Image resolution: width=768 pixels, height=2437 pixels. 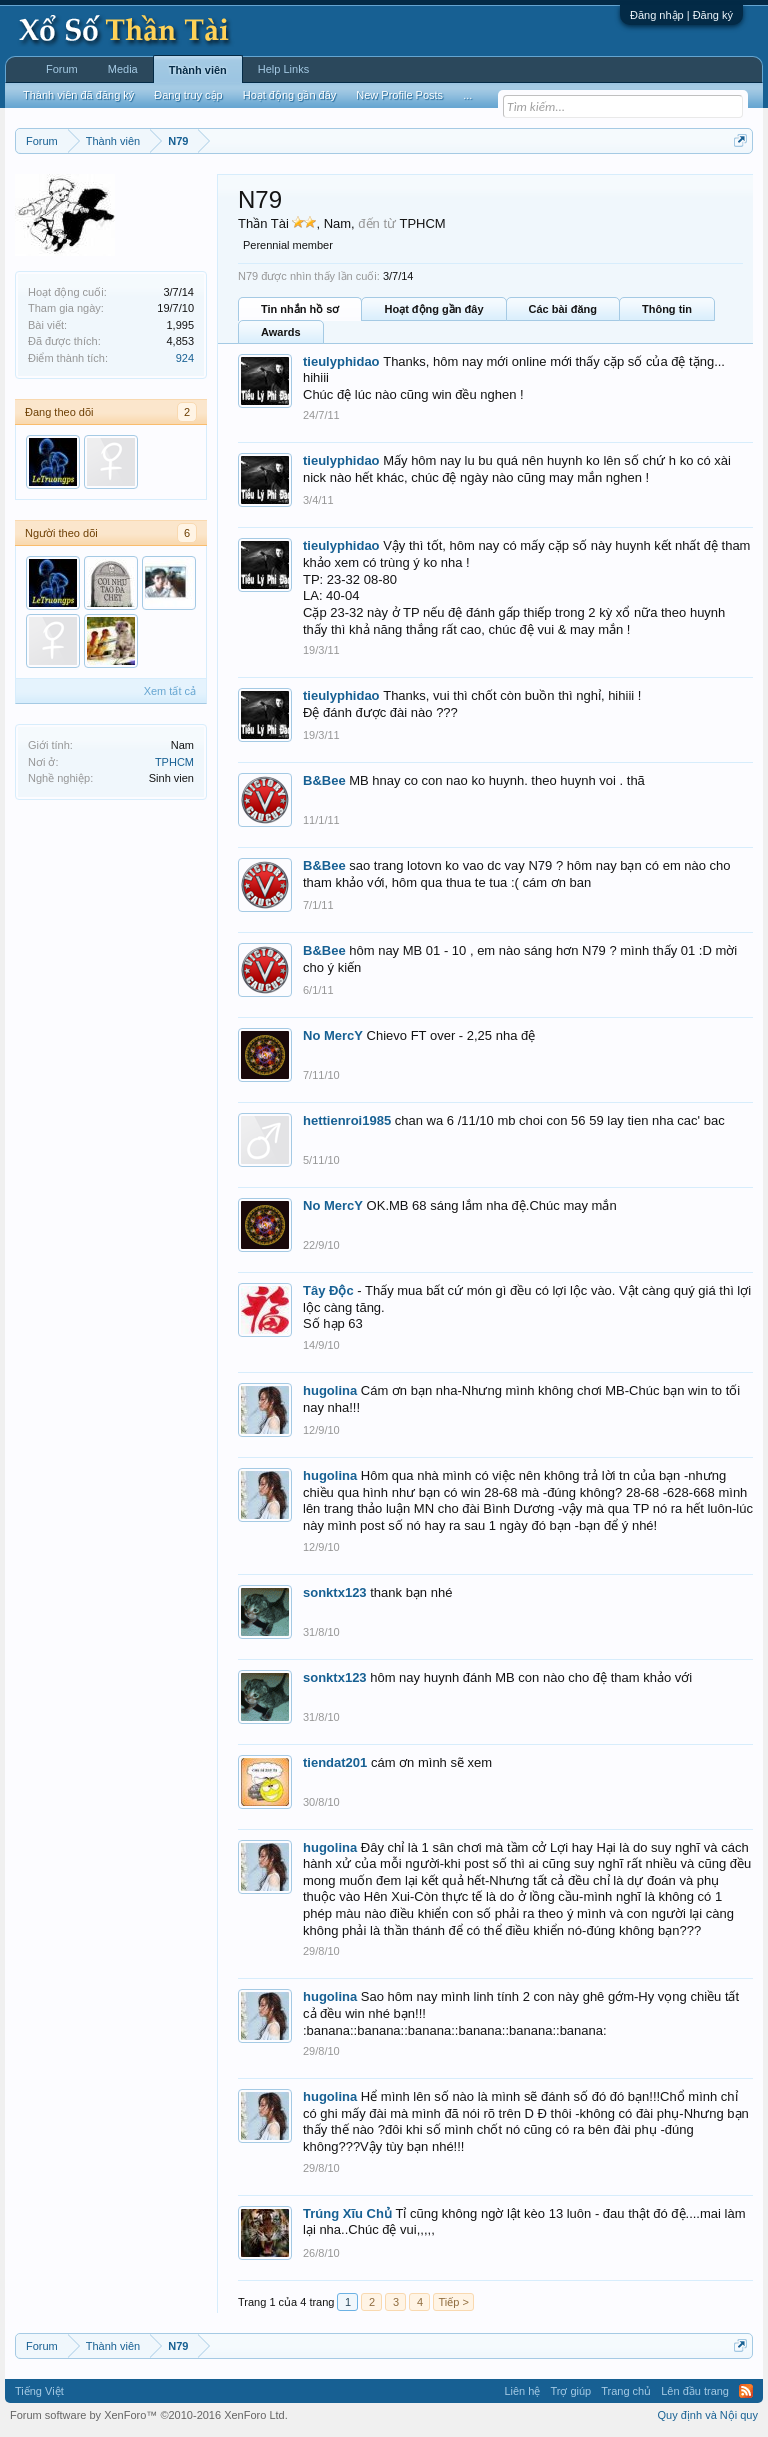 I want to click on hugolina, so click(x=330, y=1390).